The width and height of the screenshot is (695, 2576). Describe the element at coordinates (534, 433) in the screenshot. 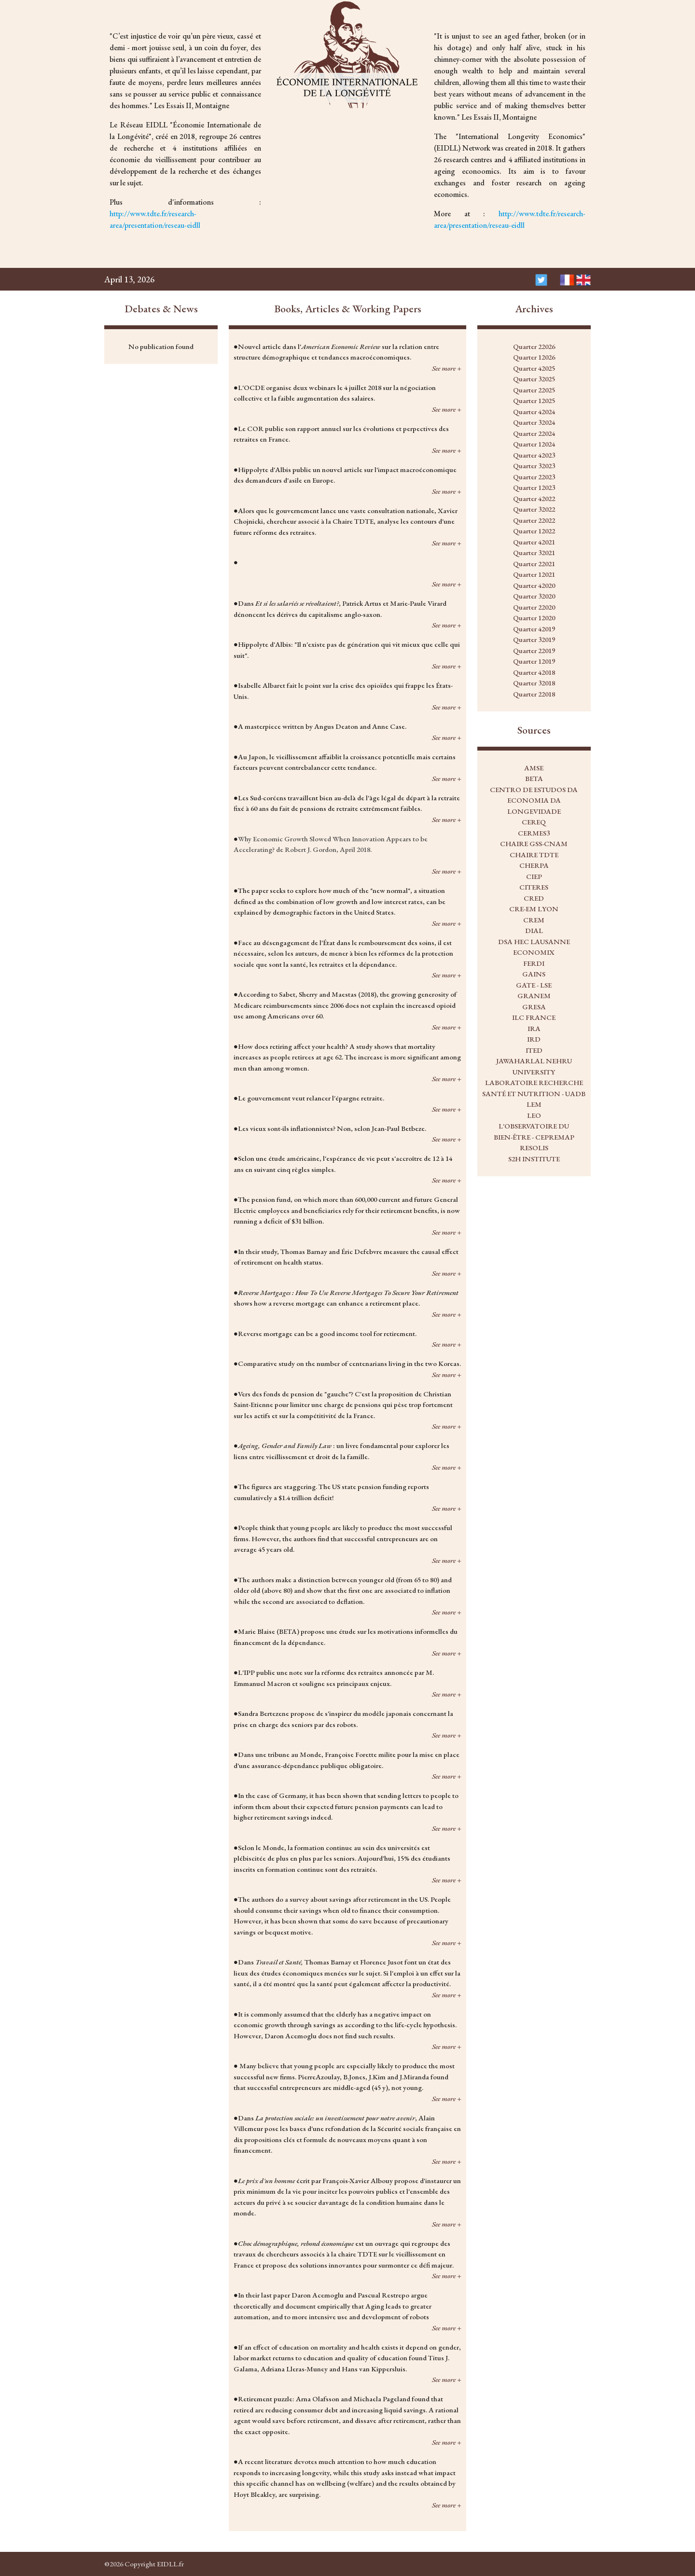

I see `Quarter 22024` at that location.